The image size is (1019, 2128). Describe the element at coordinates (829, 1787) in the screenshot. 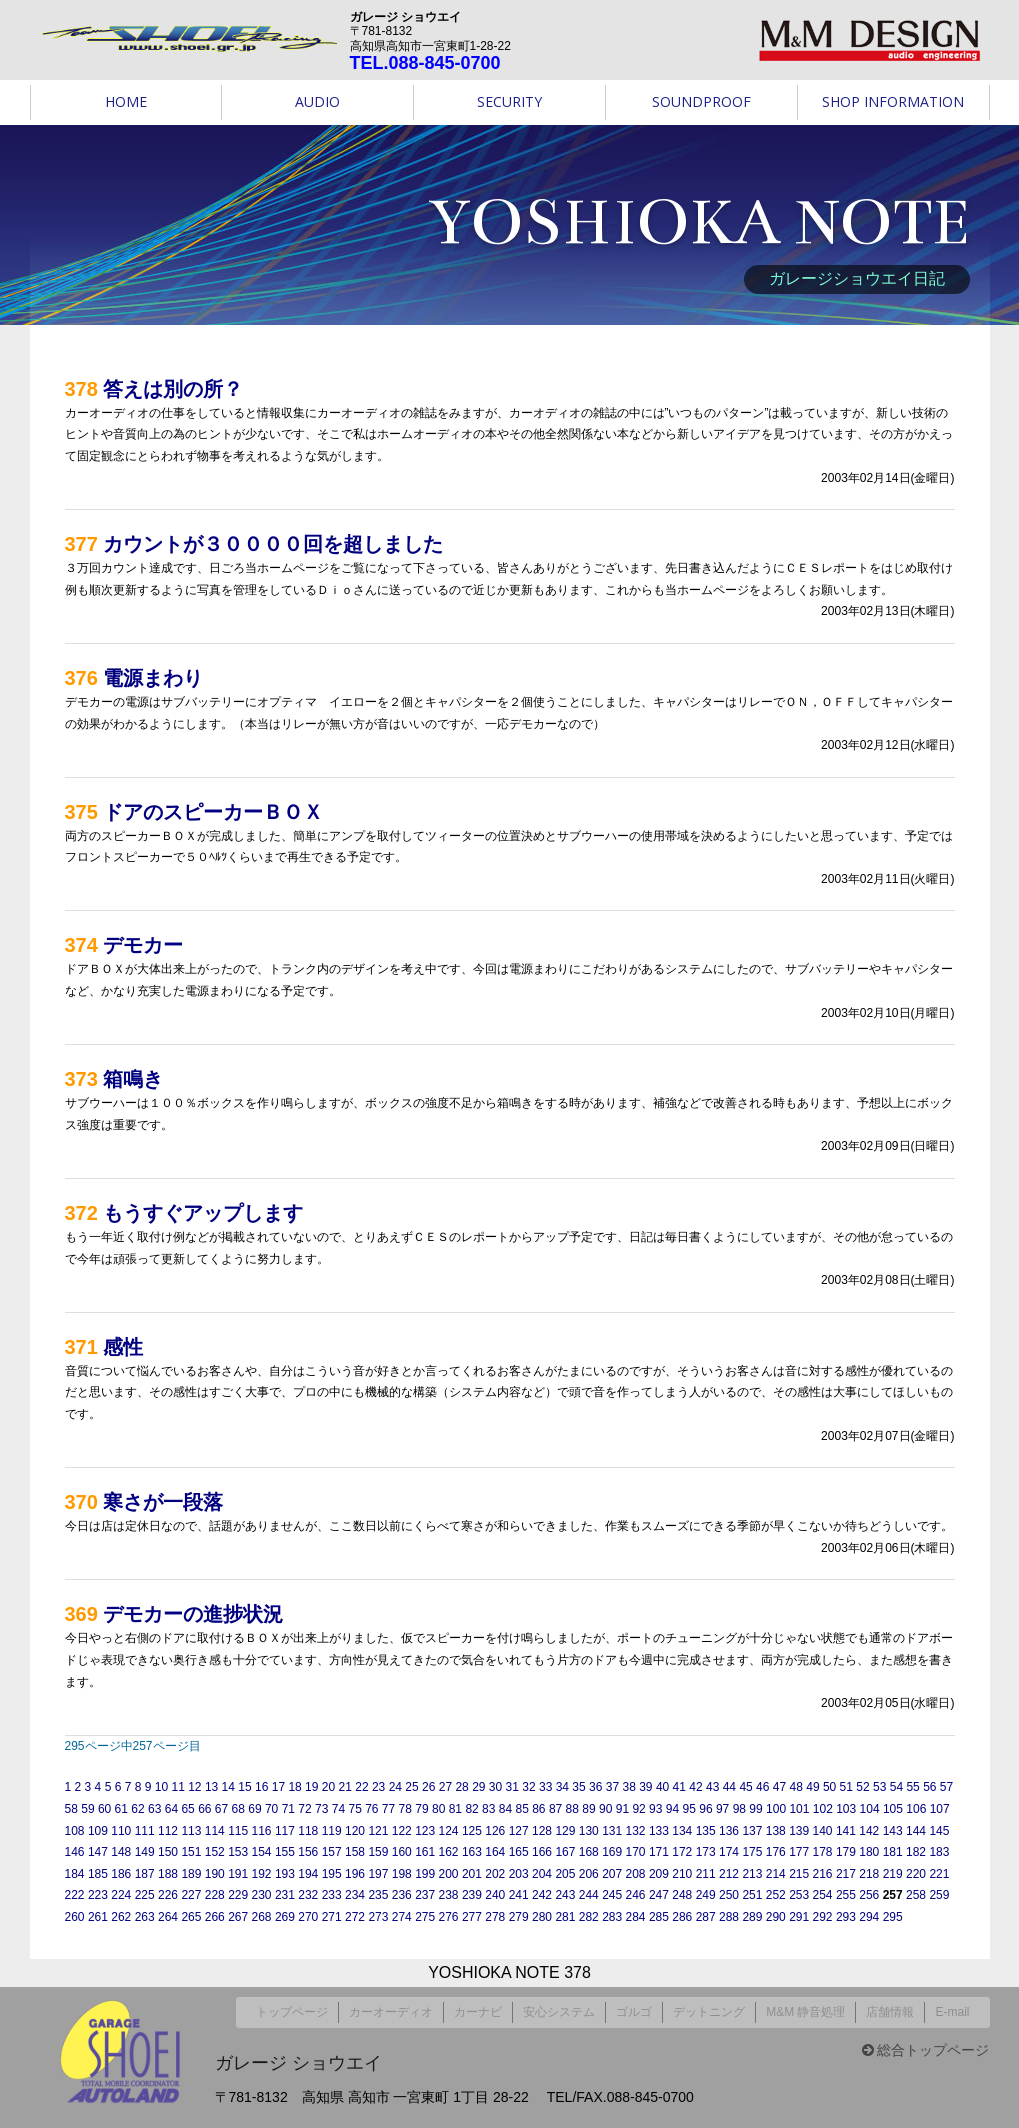

I see `50` at that location.